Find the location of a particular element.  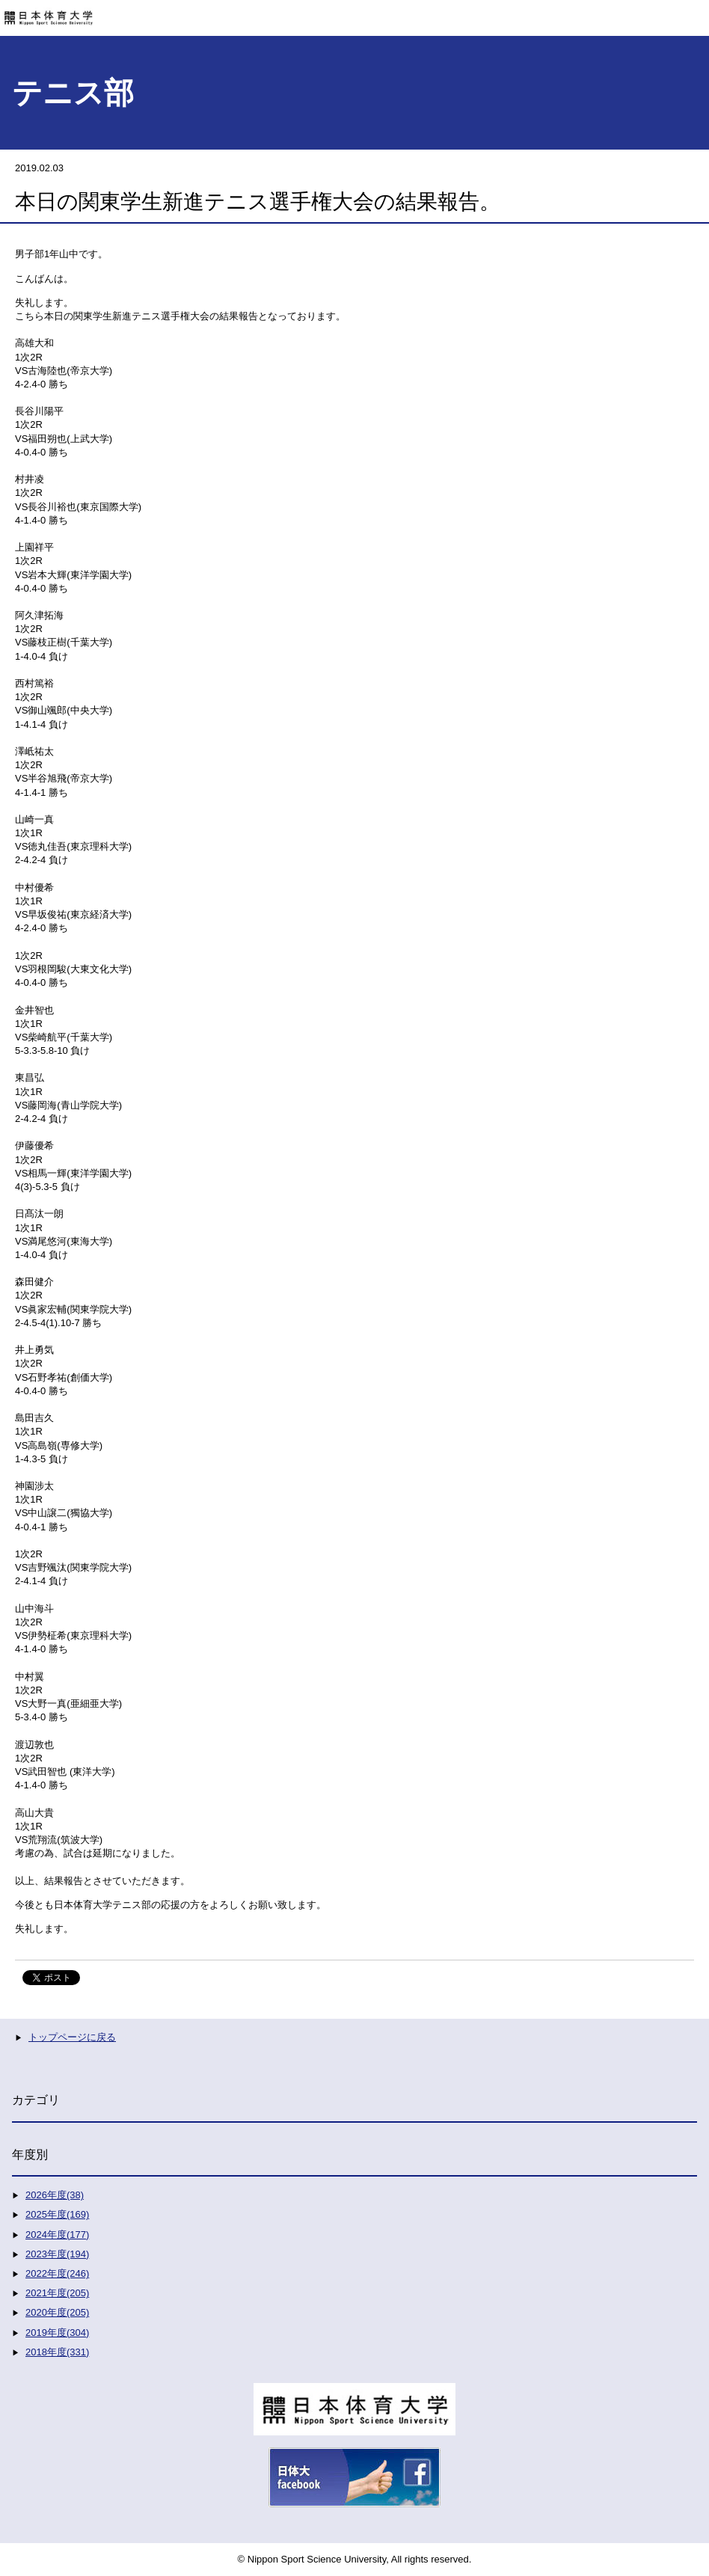

2022年度(246) is located at coordinates (57, 2273).